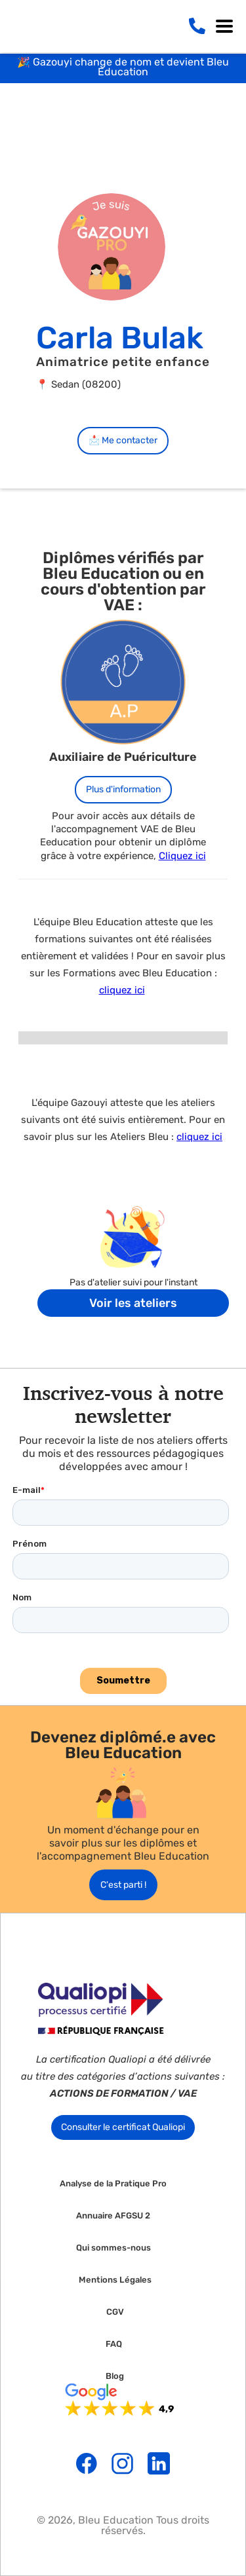 The height and width of the screenshot is (2576, 246). Describe the element at coordinates (115, 2280) in the screenshot. I see `Mentions Légales` at that location.